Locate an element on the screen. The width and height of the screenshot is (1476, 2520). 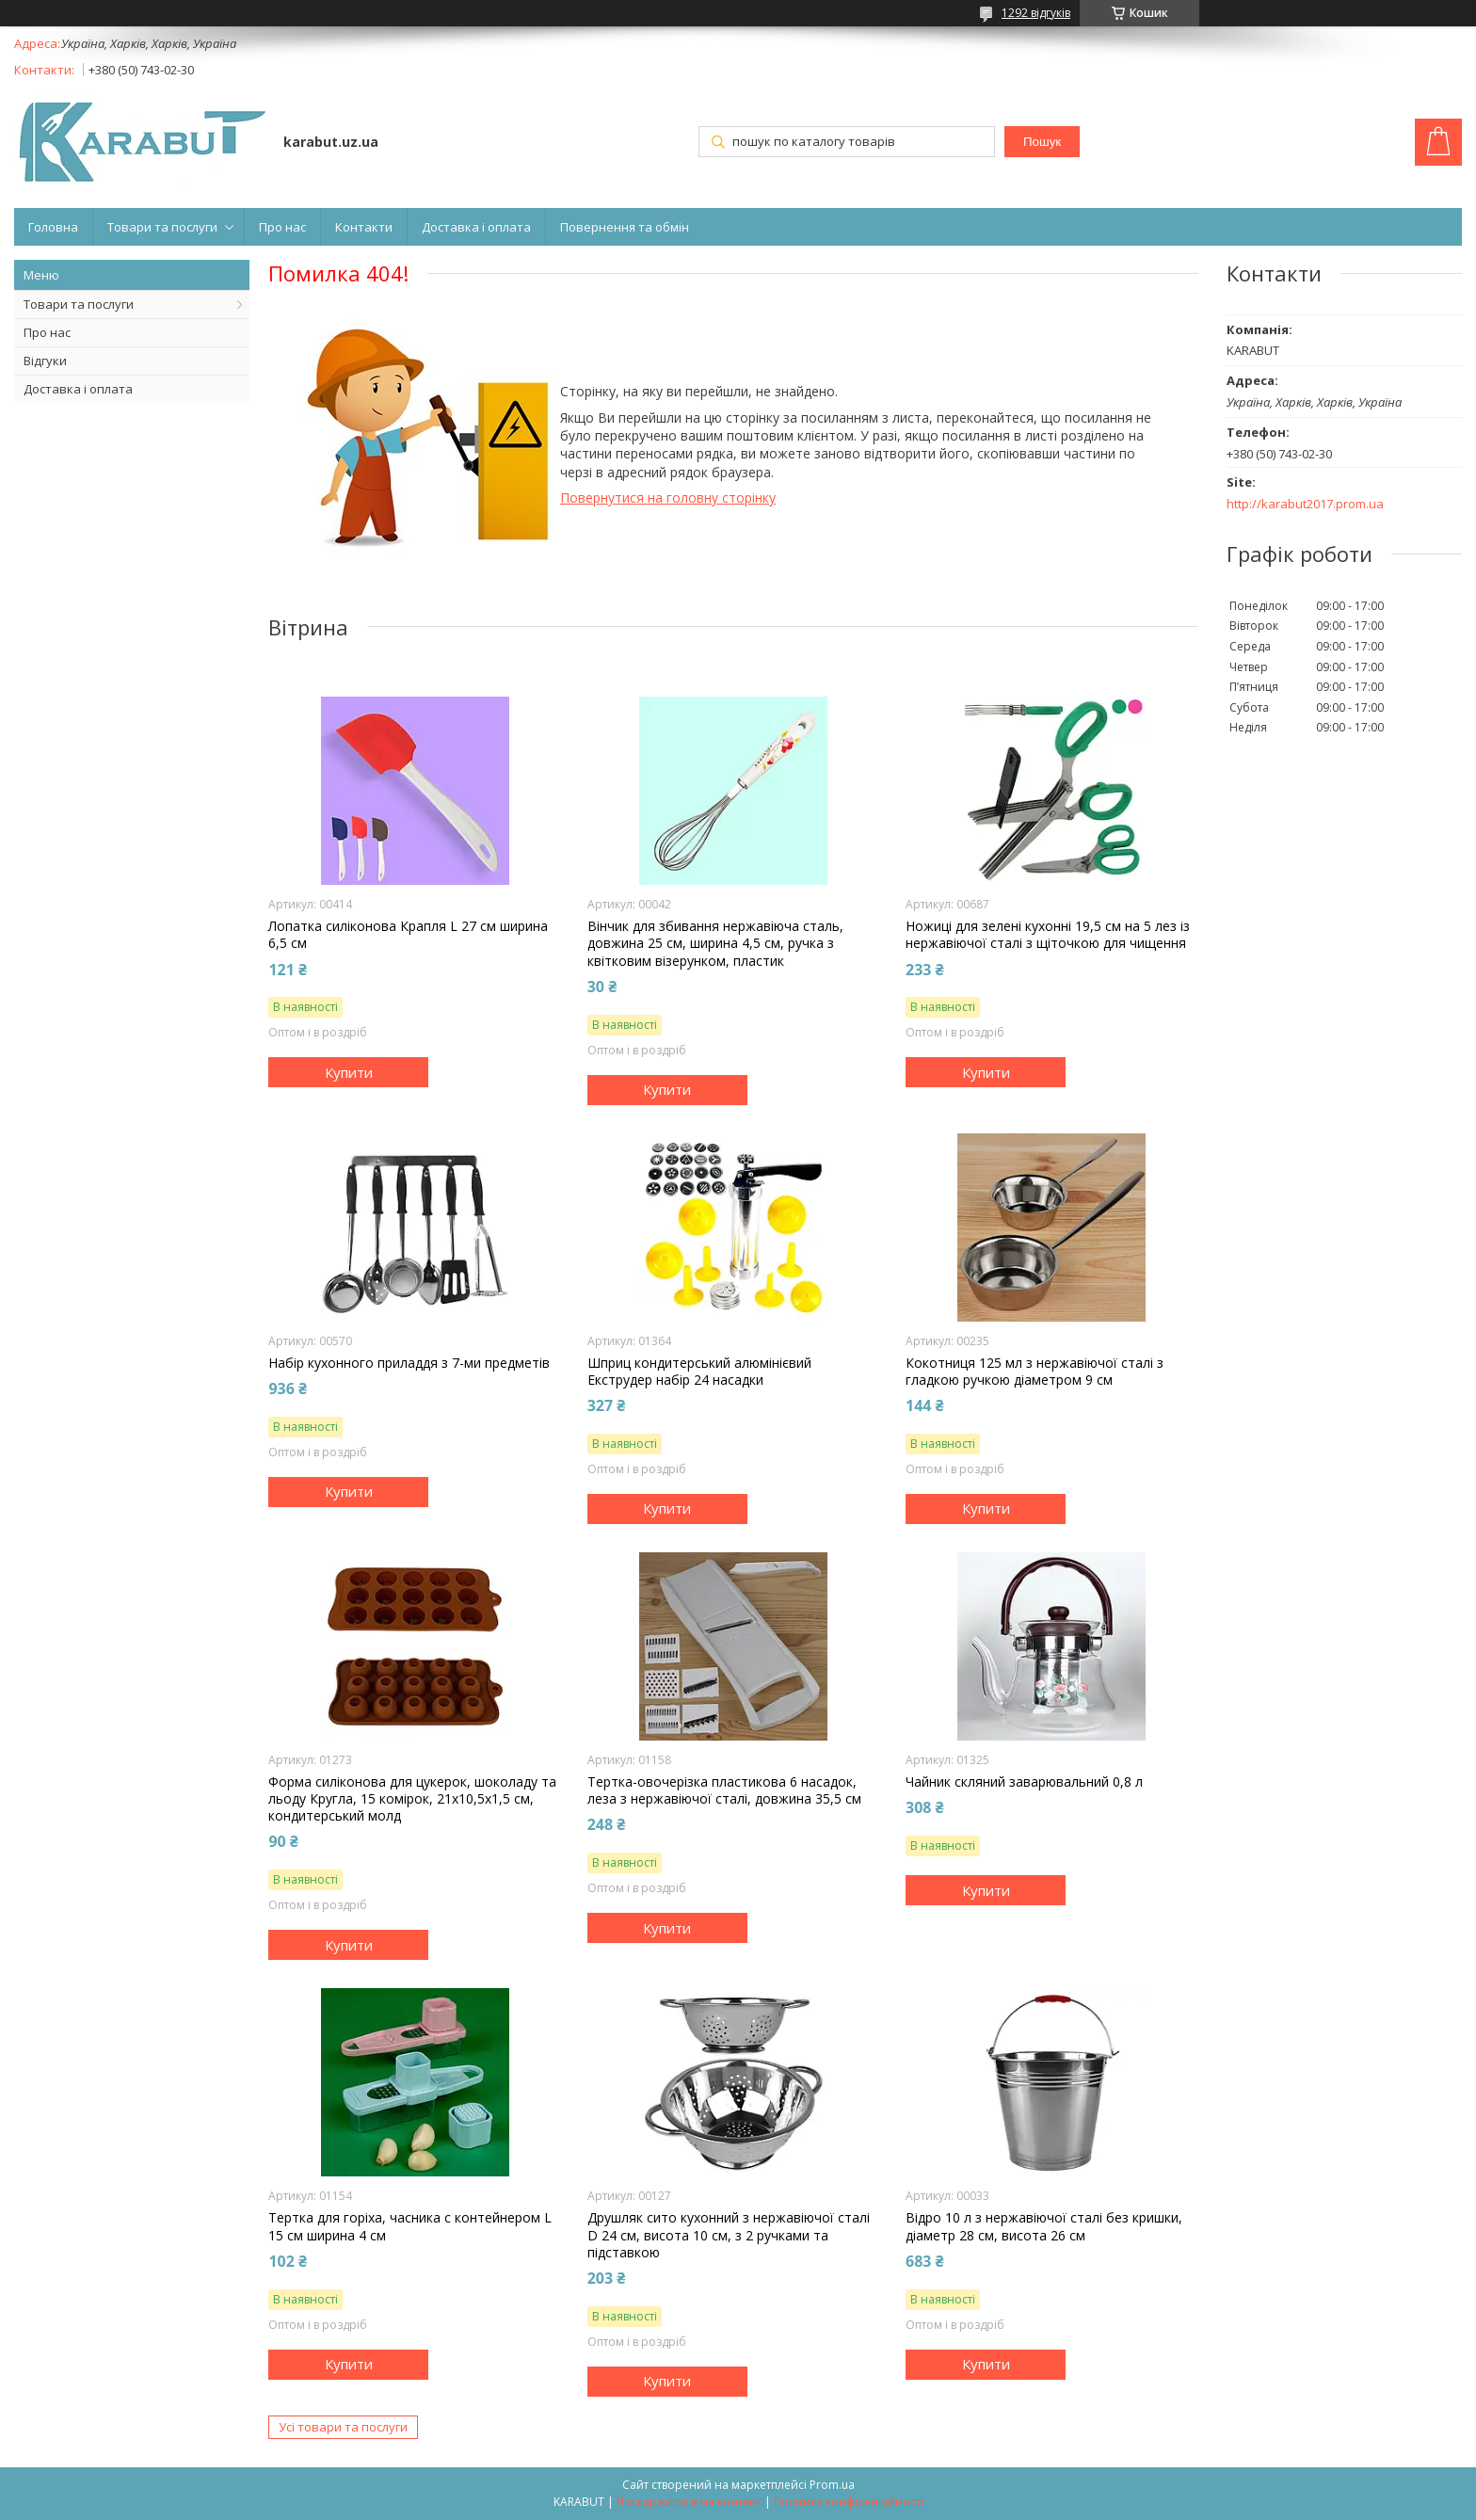
Головна is located at coordinates (53, 226).